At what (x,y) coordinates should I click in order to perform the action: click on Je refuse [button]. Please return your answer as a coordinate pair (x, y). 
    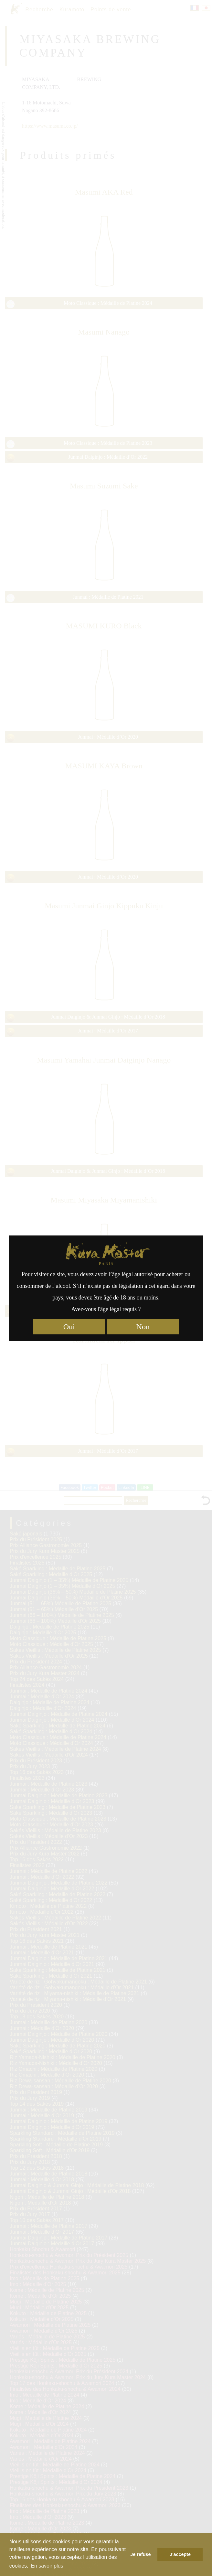
    Looking at the image, I should click on (140, 2554).